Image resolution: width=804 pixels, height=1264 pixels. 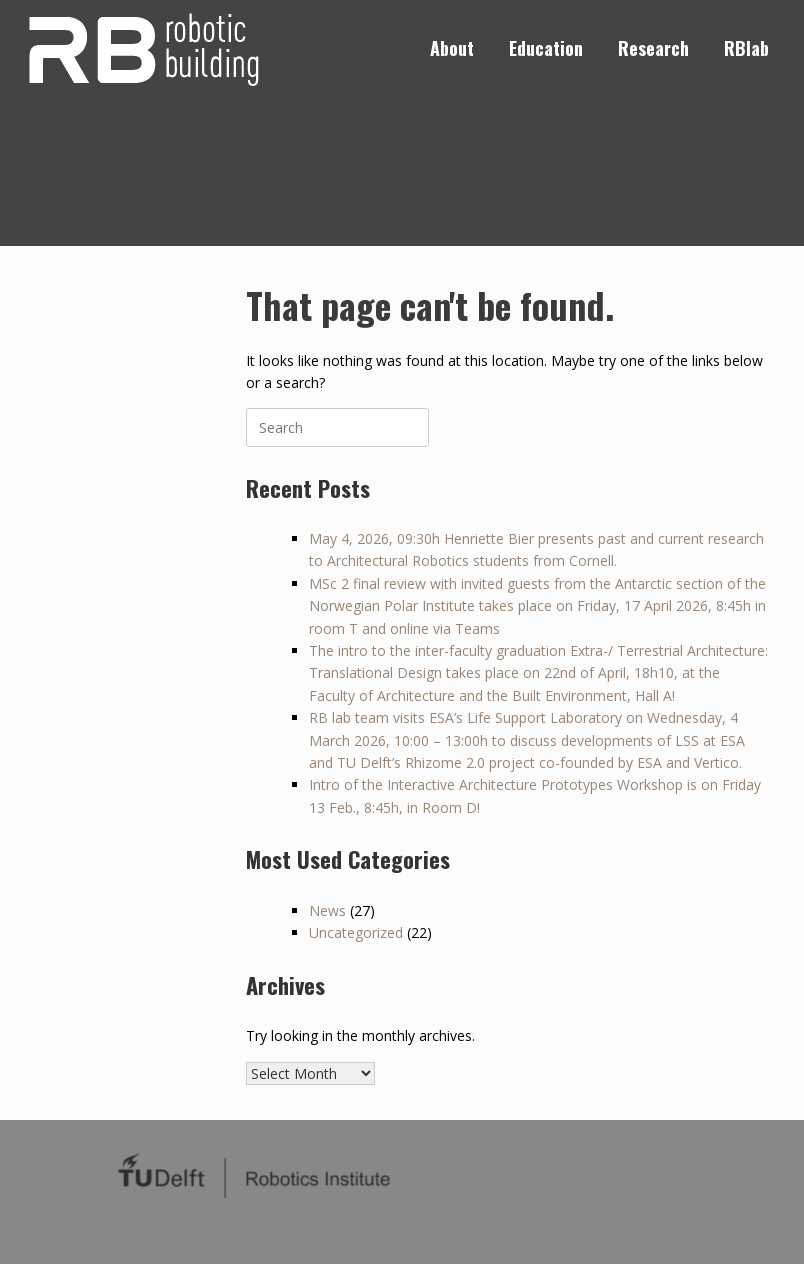 I want to click on About, so click(x=452, y=48).